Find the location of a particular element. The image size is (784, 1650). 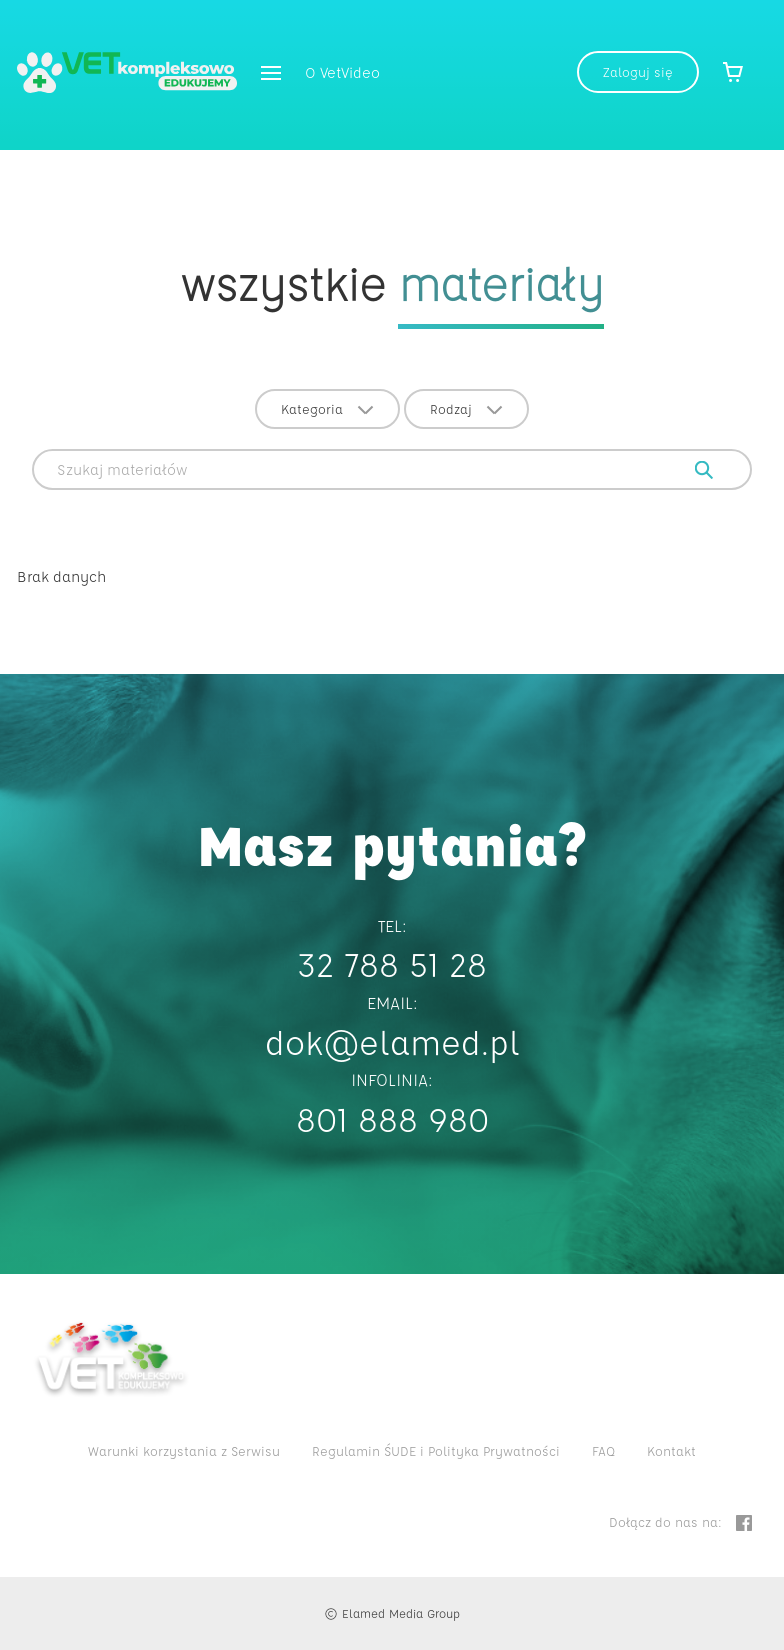

dok@elamed.pl is located at coordinates (392, 1041).